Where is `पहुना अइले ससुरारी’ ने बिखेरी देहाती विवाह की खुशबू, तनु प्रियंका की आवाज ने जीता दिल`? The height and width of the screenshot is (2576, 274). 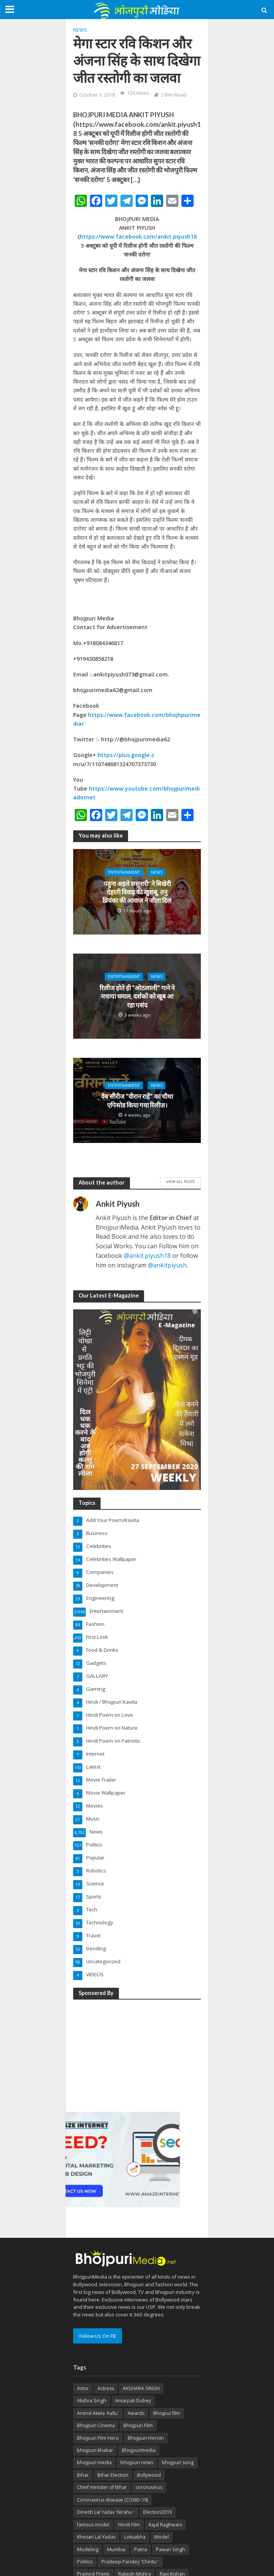 पहुना अइले ससुरारी’ ने बिखेरी देहाती विवाह की खुशबू, तनु प्रियंका की आवाज ने जीता दिल is located at coordinates (137, 892).